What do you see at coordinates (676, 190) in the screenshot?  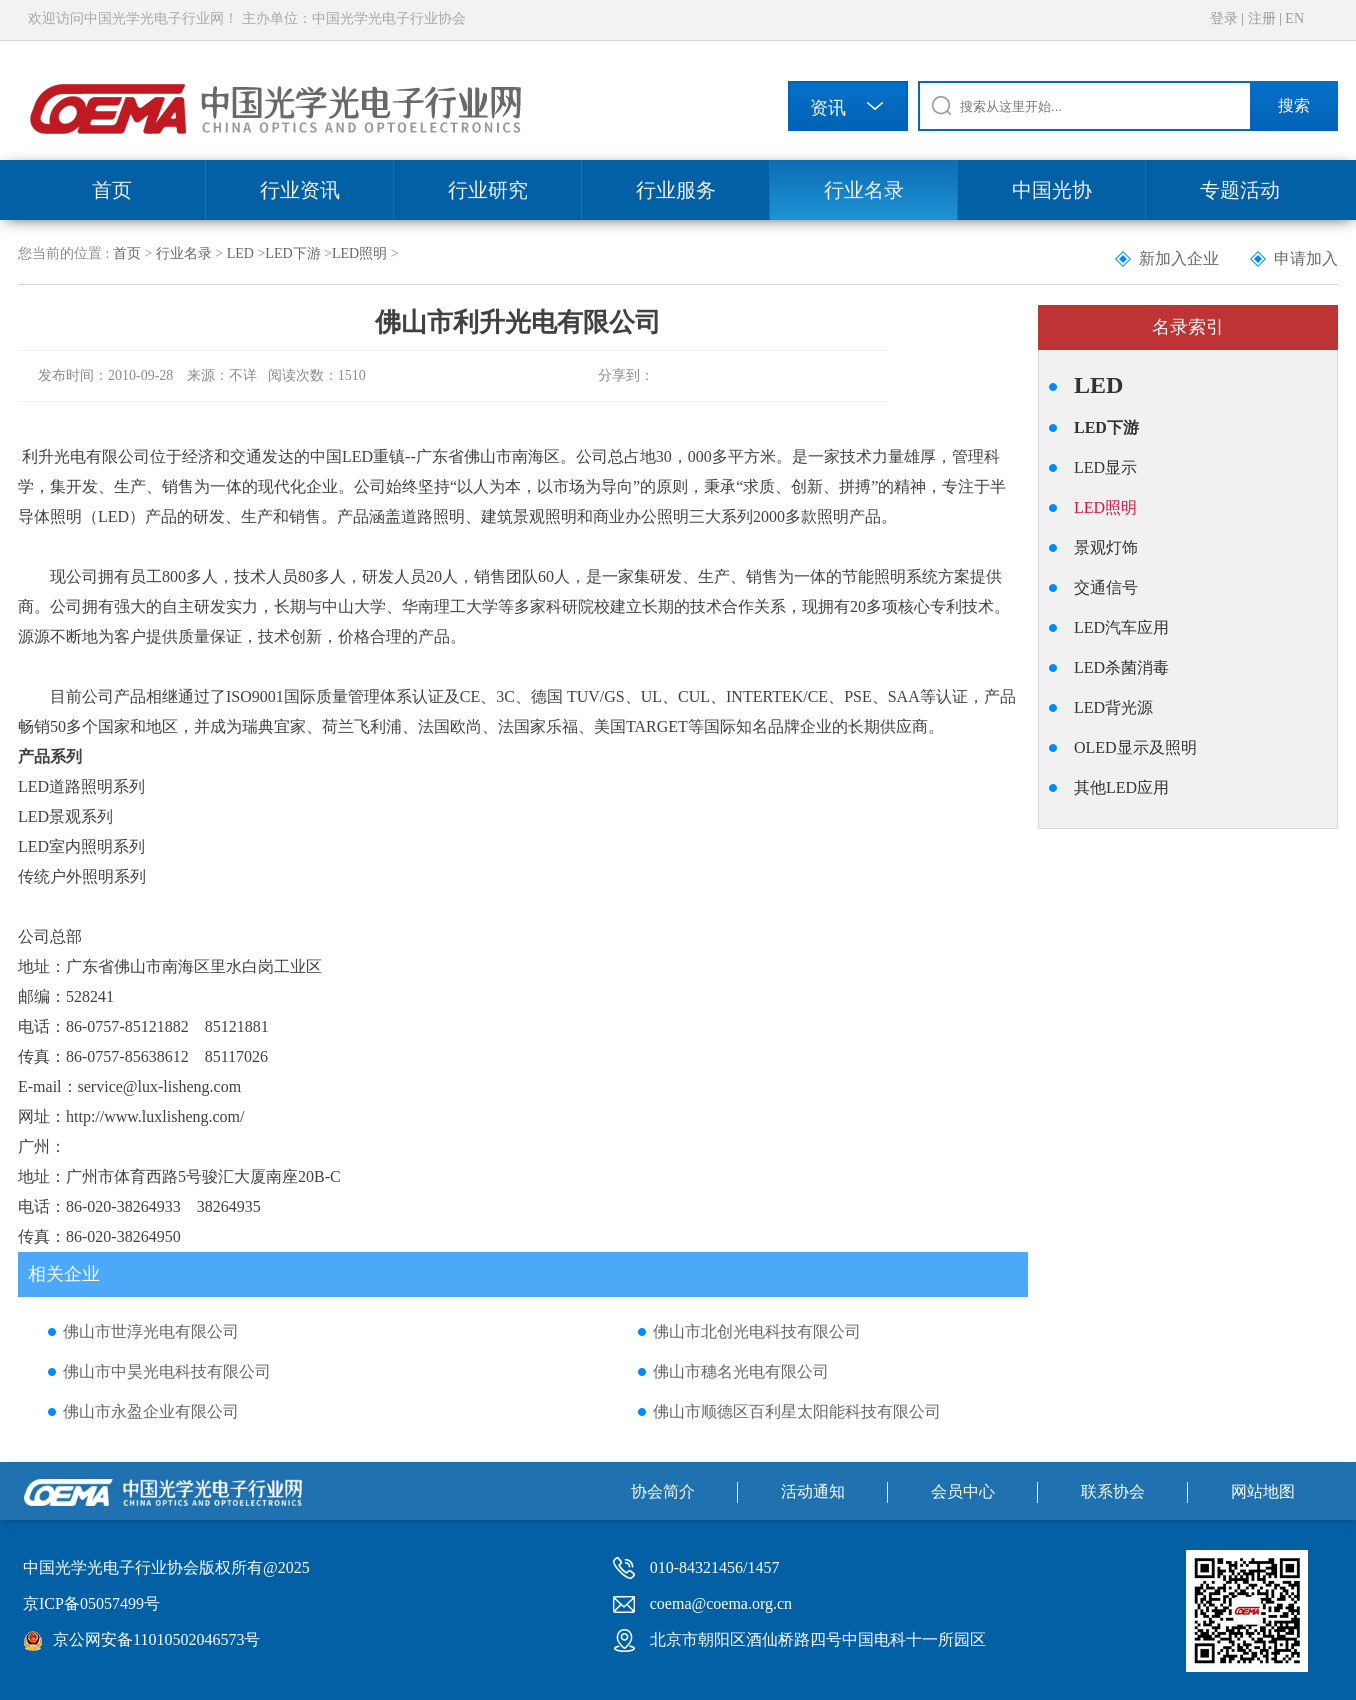 I see `行业服务` at bounding box center [676, 190].